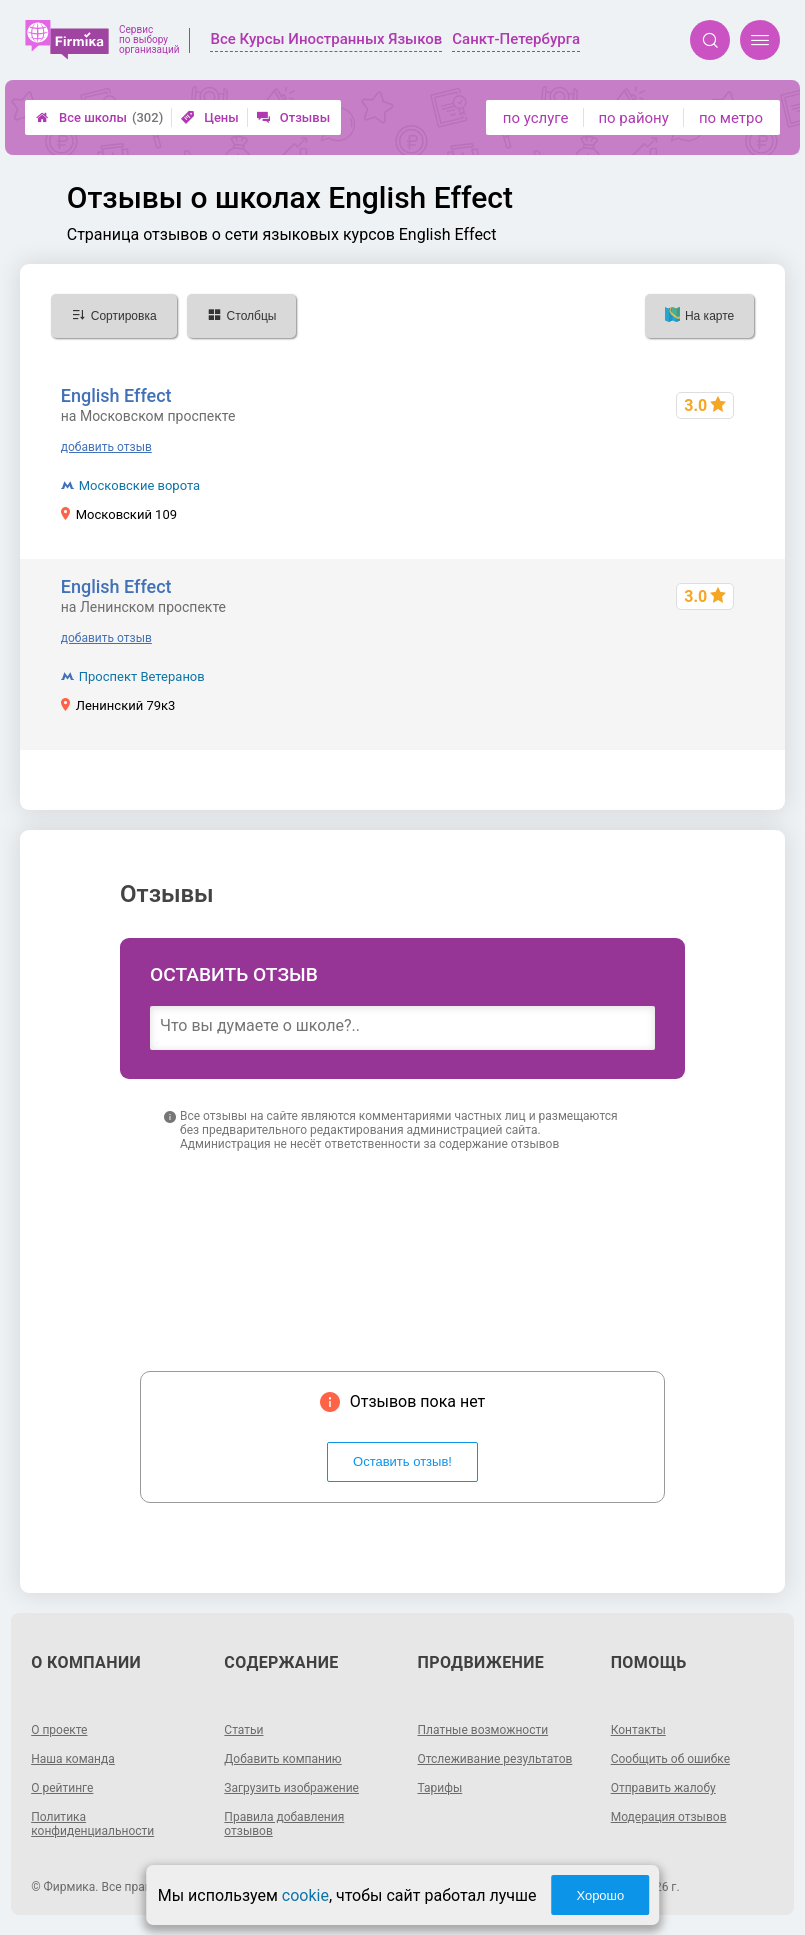  What do you see at coordinates (483, 1730) in the screenshot?
I see `Платные возможности` at bounding box center [483, 1730].